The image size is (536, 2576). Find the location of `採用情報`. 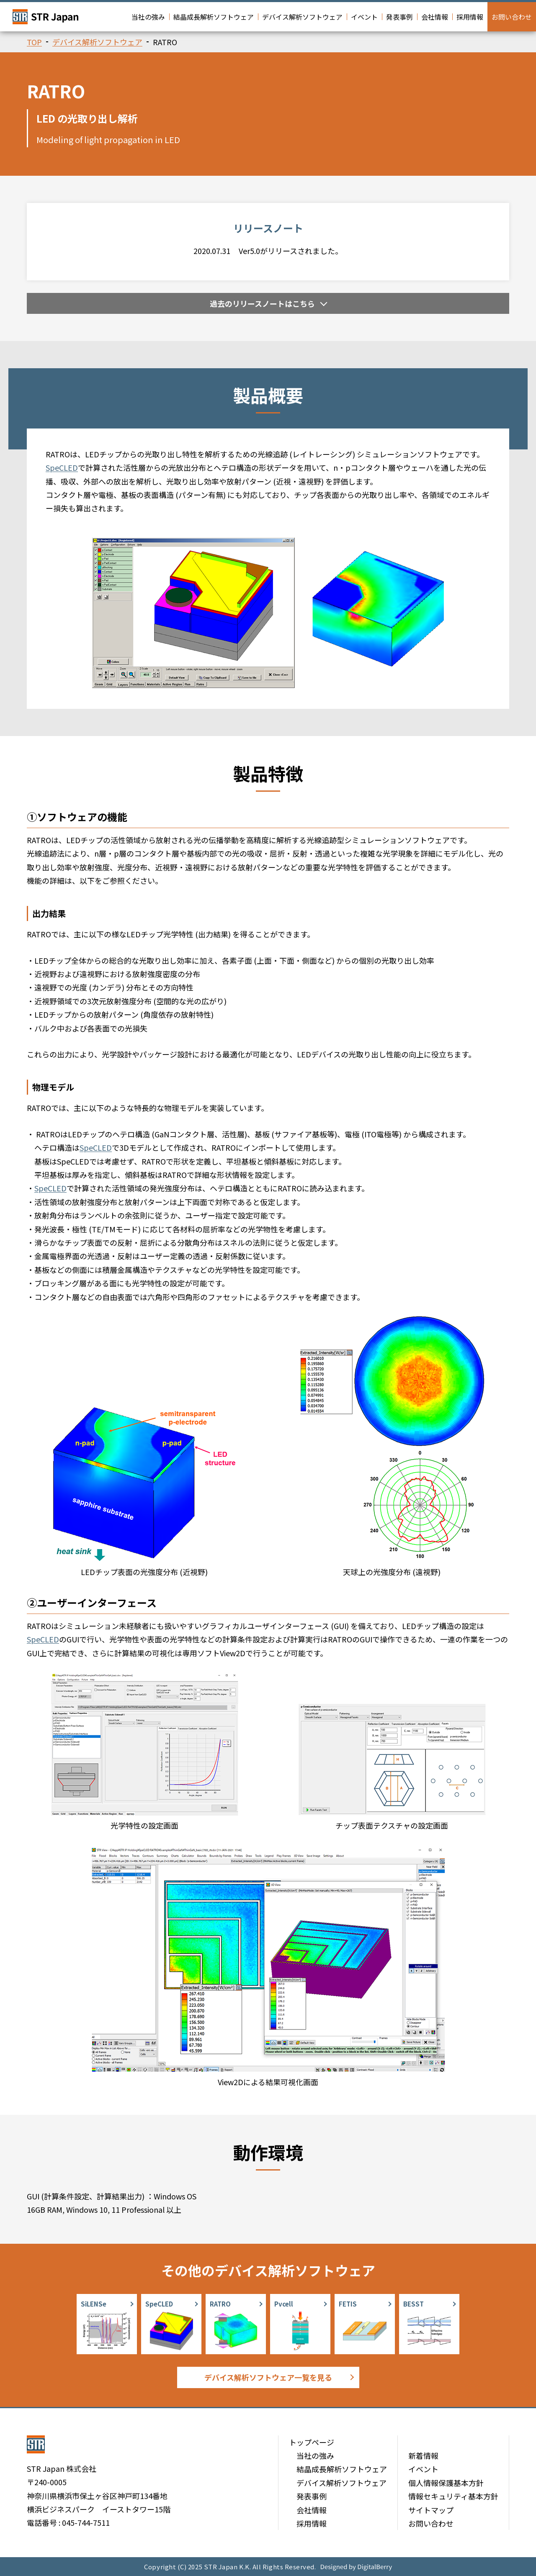

採用情報 is located at coordinates (469, 17).